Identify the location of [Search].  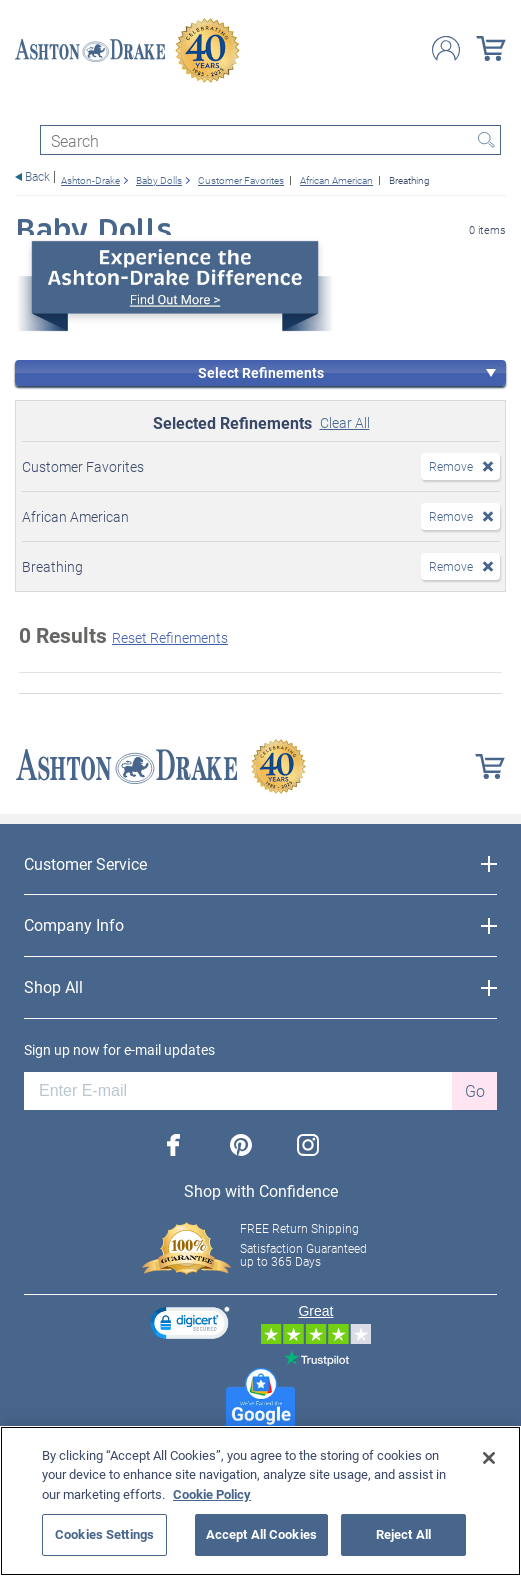
(270, 140).